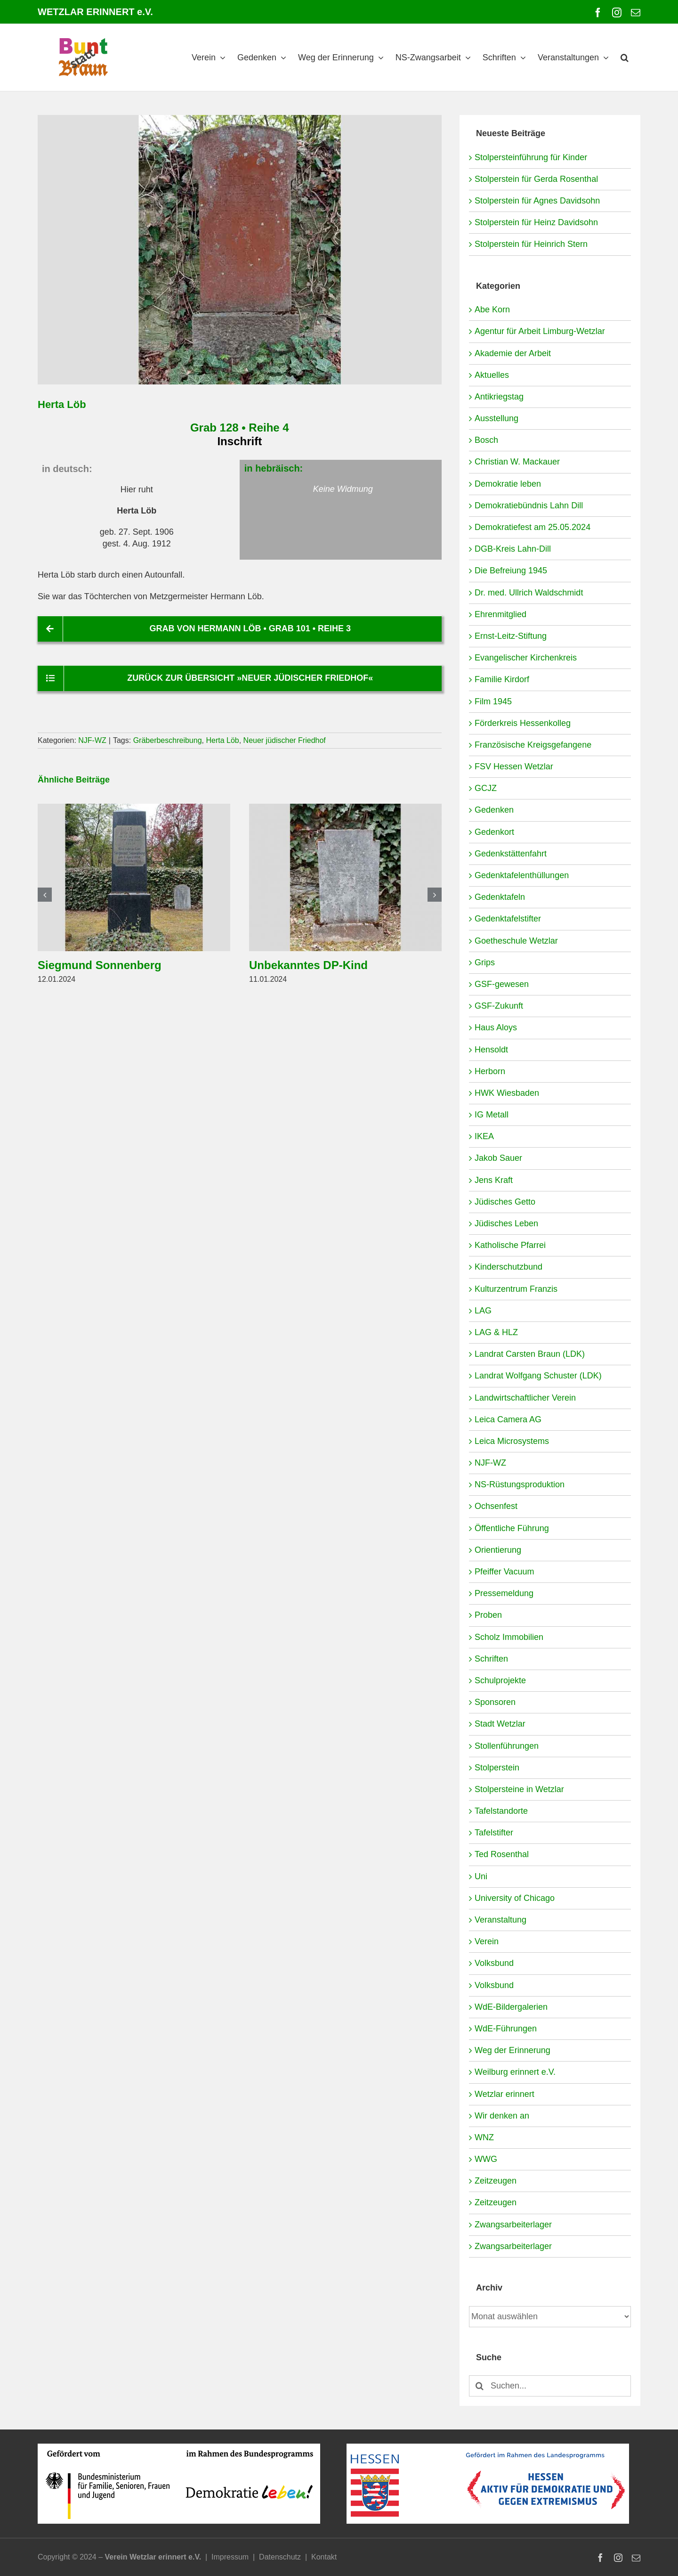 Image resolution: width=678 pixels, height=2576 pixels. I want to click on Demokratie leben, so click(508, 484).